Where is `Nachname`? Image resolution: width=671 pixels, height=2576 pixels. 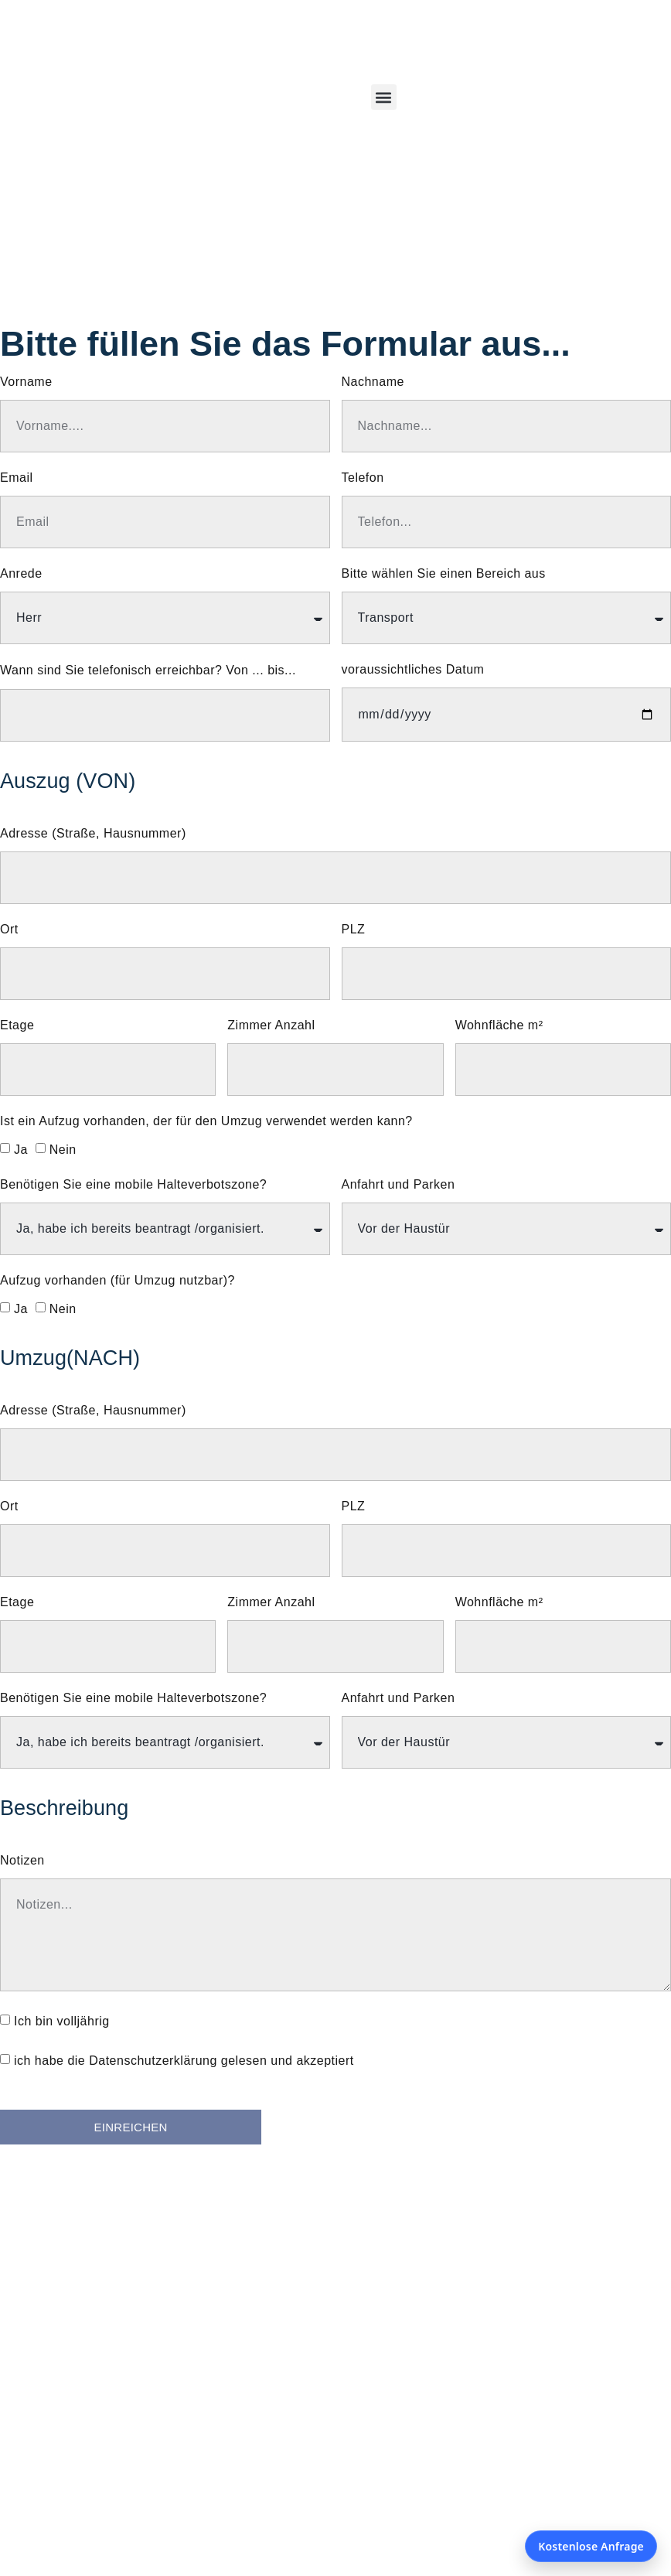 Nachname is located at coordinates (373, 382).